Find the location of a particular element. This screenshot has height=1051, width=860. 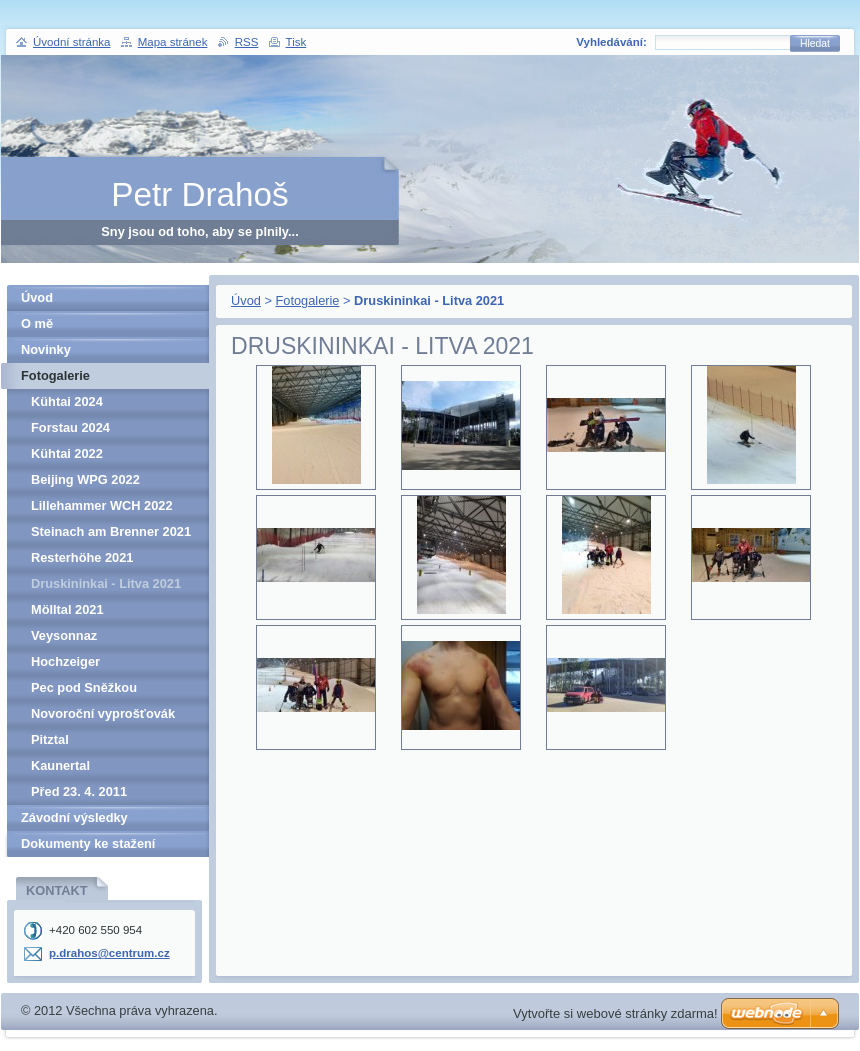

Kaunertal is located at coordinates (60, 765).